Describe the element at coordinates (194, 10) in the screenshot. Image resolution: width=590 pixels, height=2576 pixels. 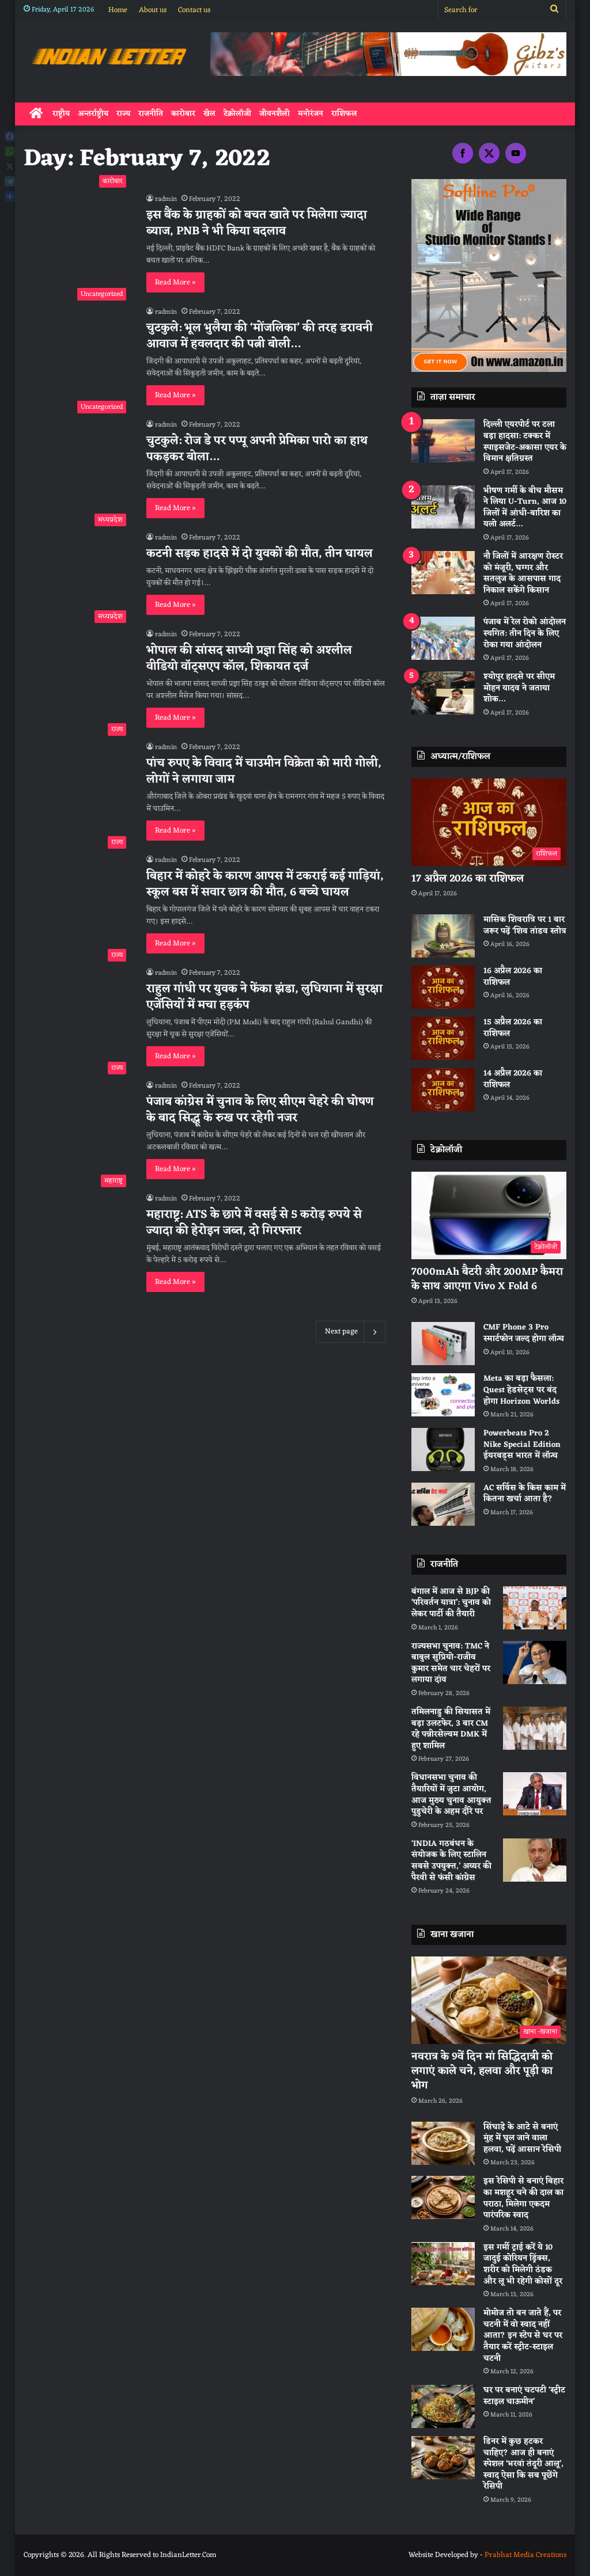
I see `Contact us` at that location.